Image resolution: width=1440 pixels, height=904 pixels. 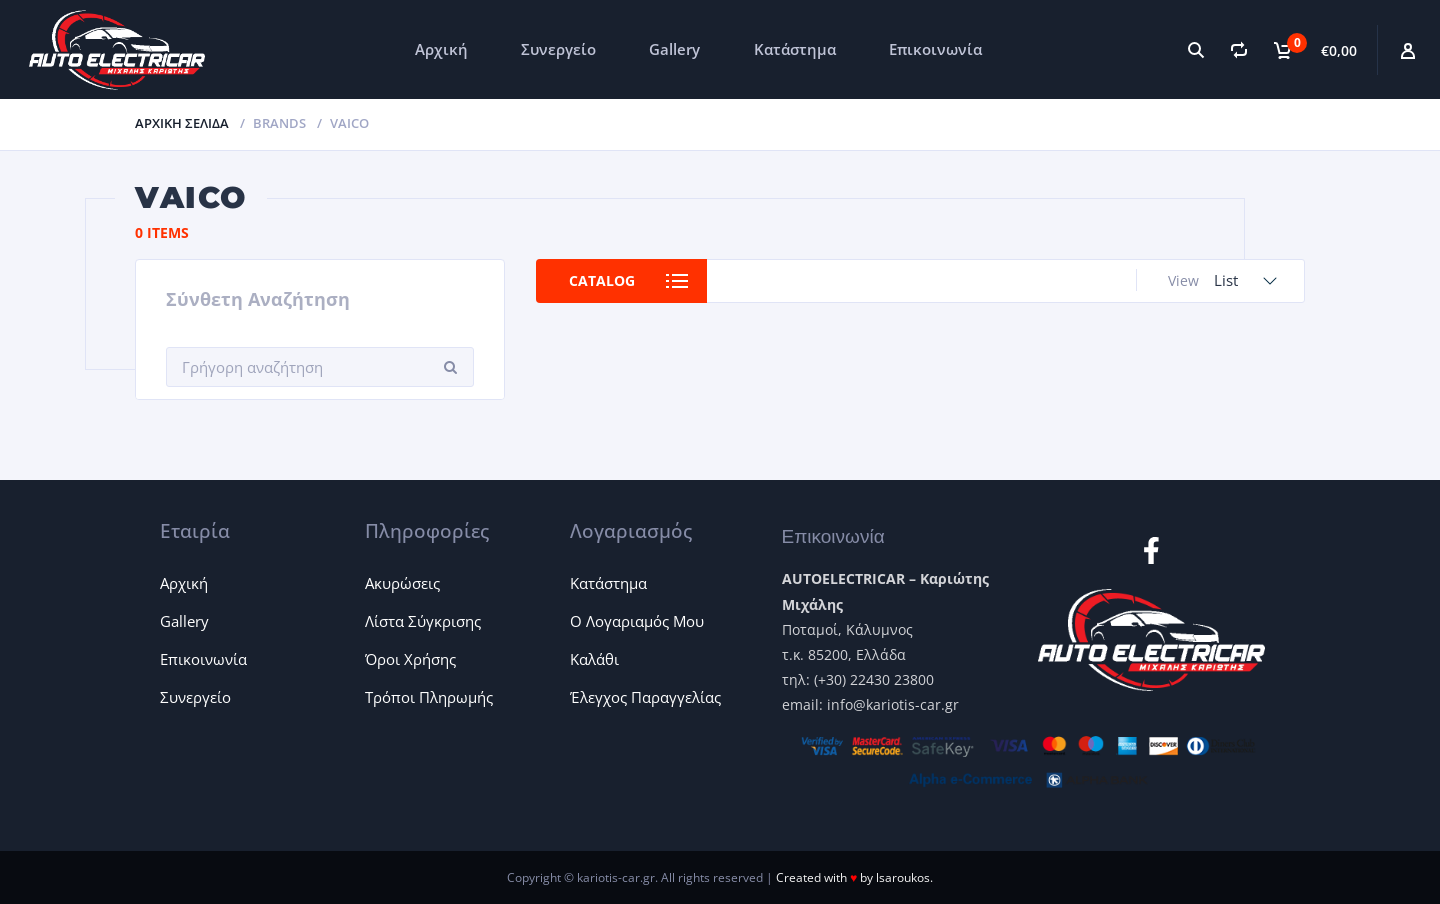 What do you see at coordinates (903, 877) in the screenshot?
I see `lsaroukos` at bounding box center [903, 877].